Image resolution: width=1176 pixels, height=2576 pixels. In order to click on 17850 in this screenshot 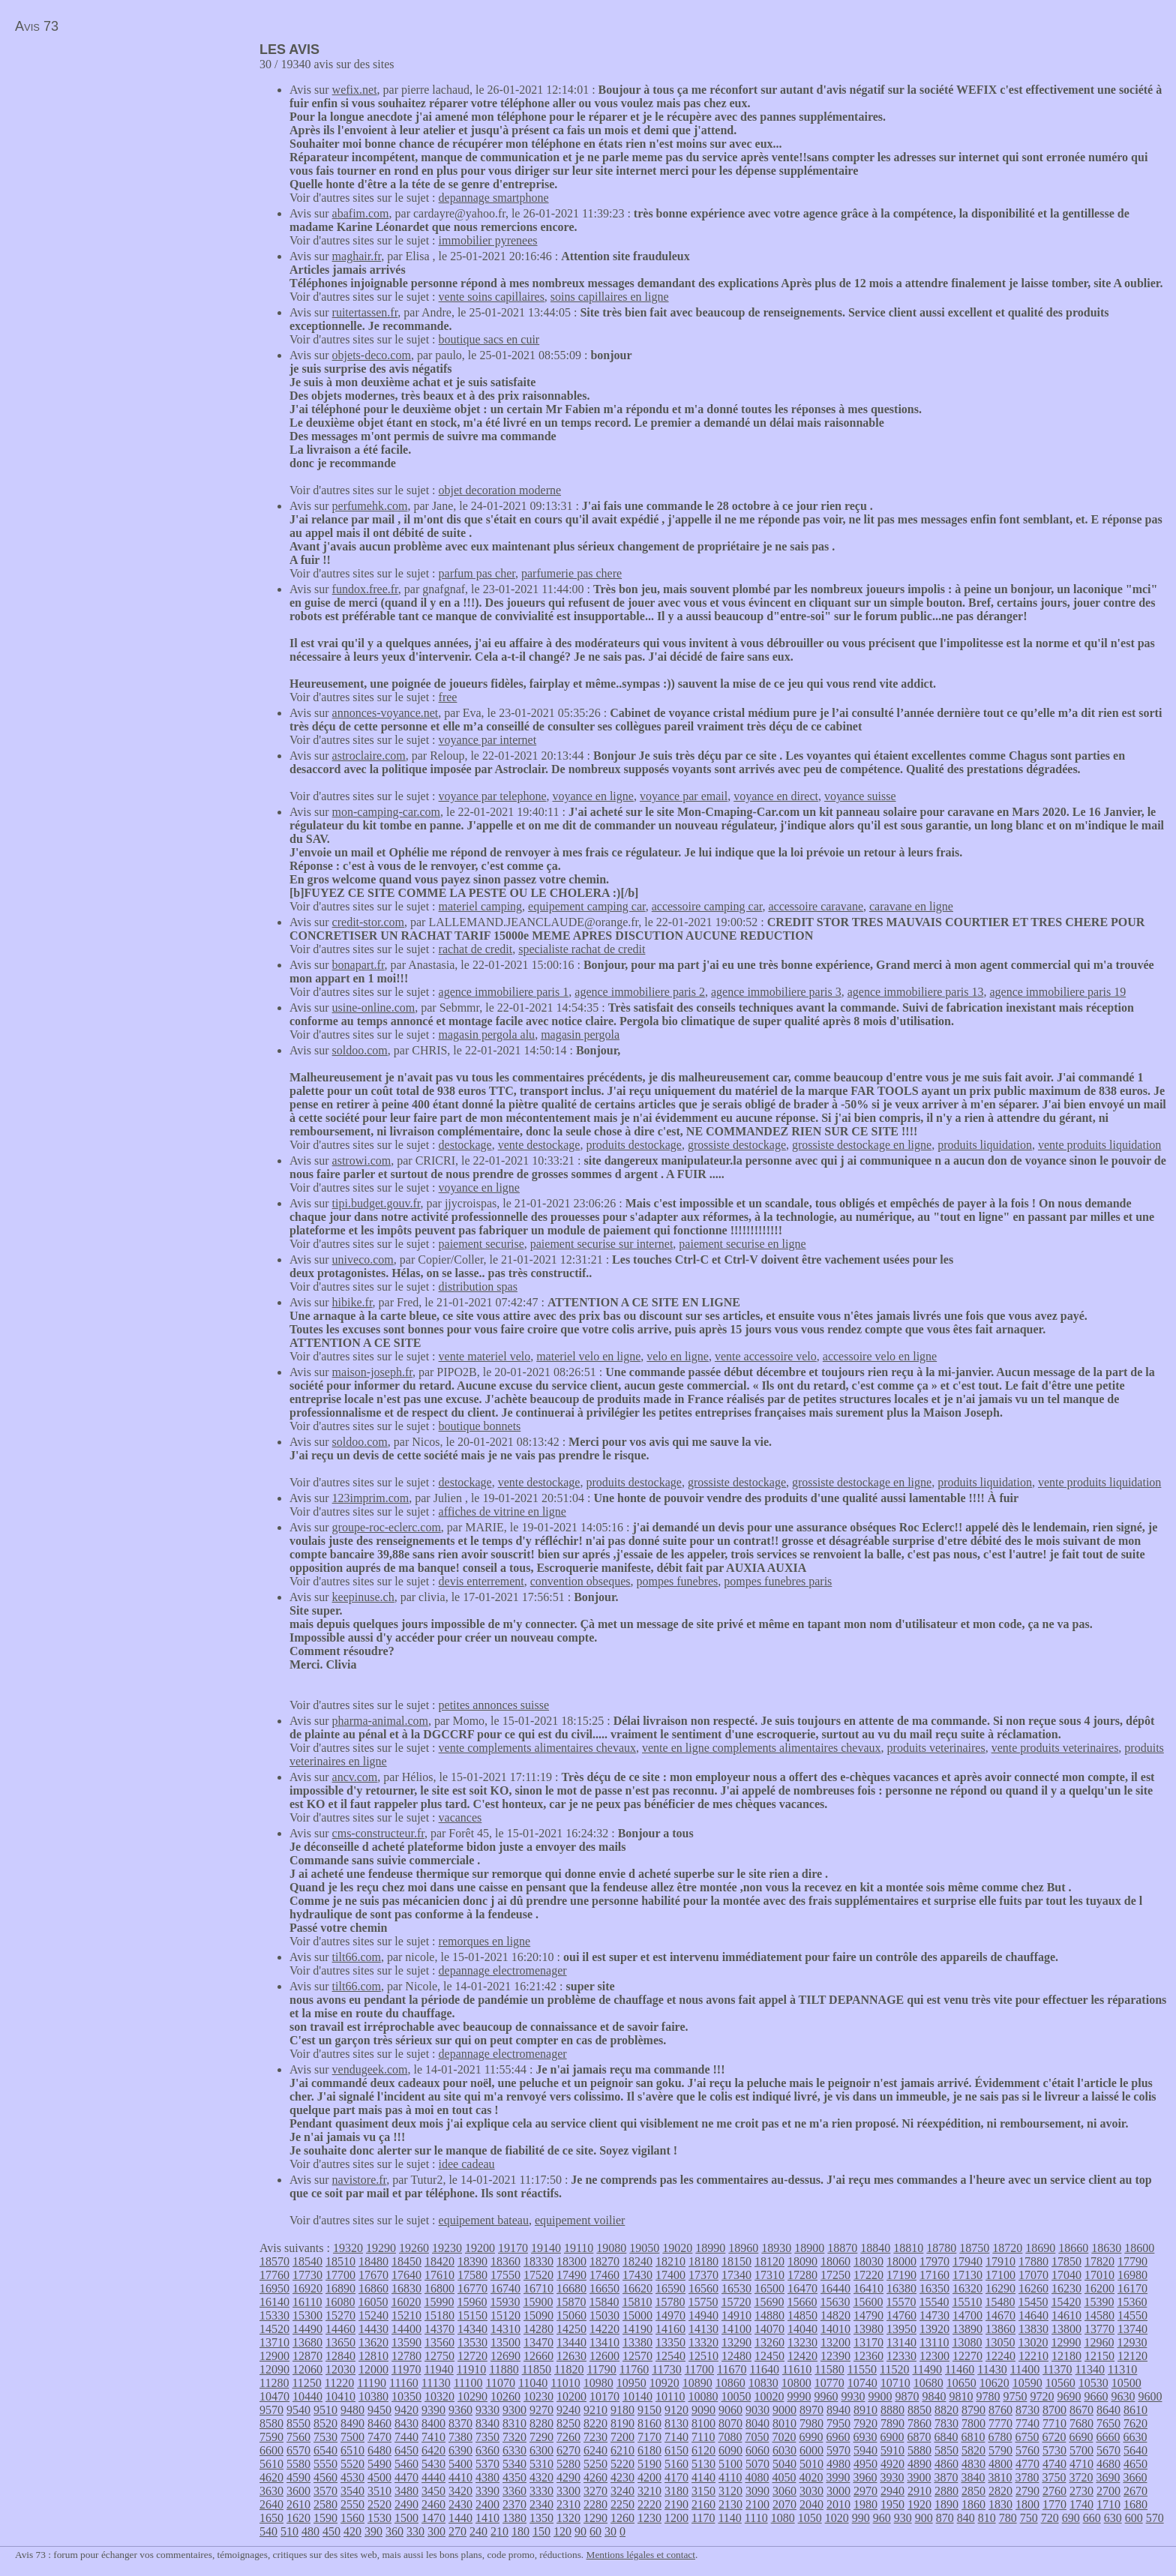, I will do `click(1067, 2261)`.